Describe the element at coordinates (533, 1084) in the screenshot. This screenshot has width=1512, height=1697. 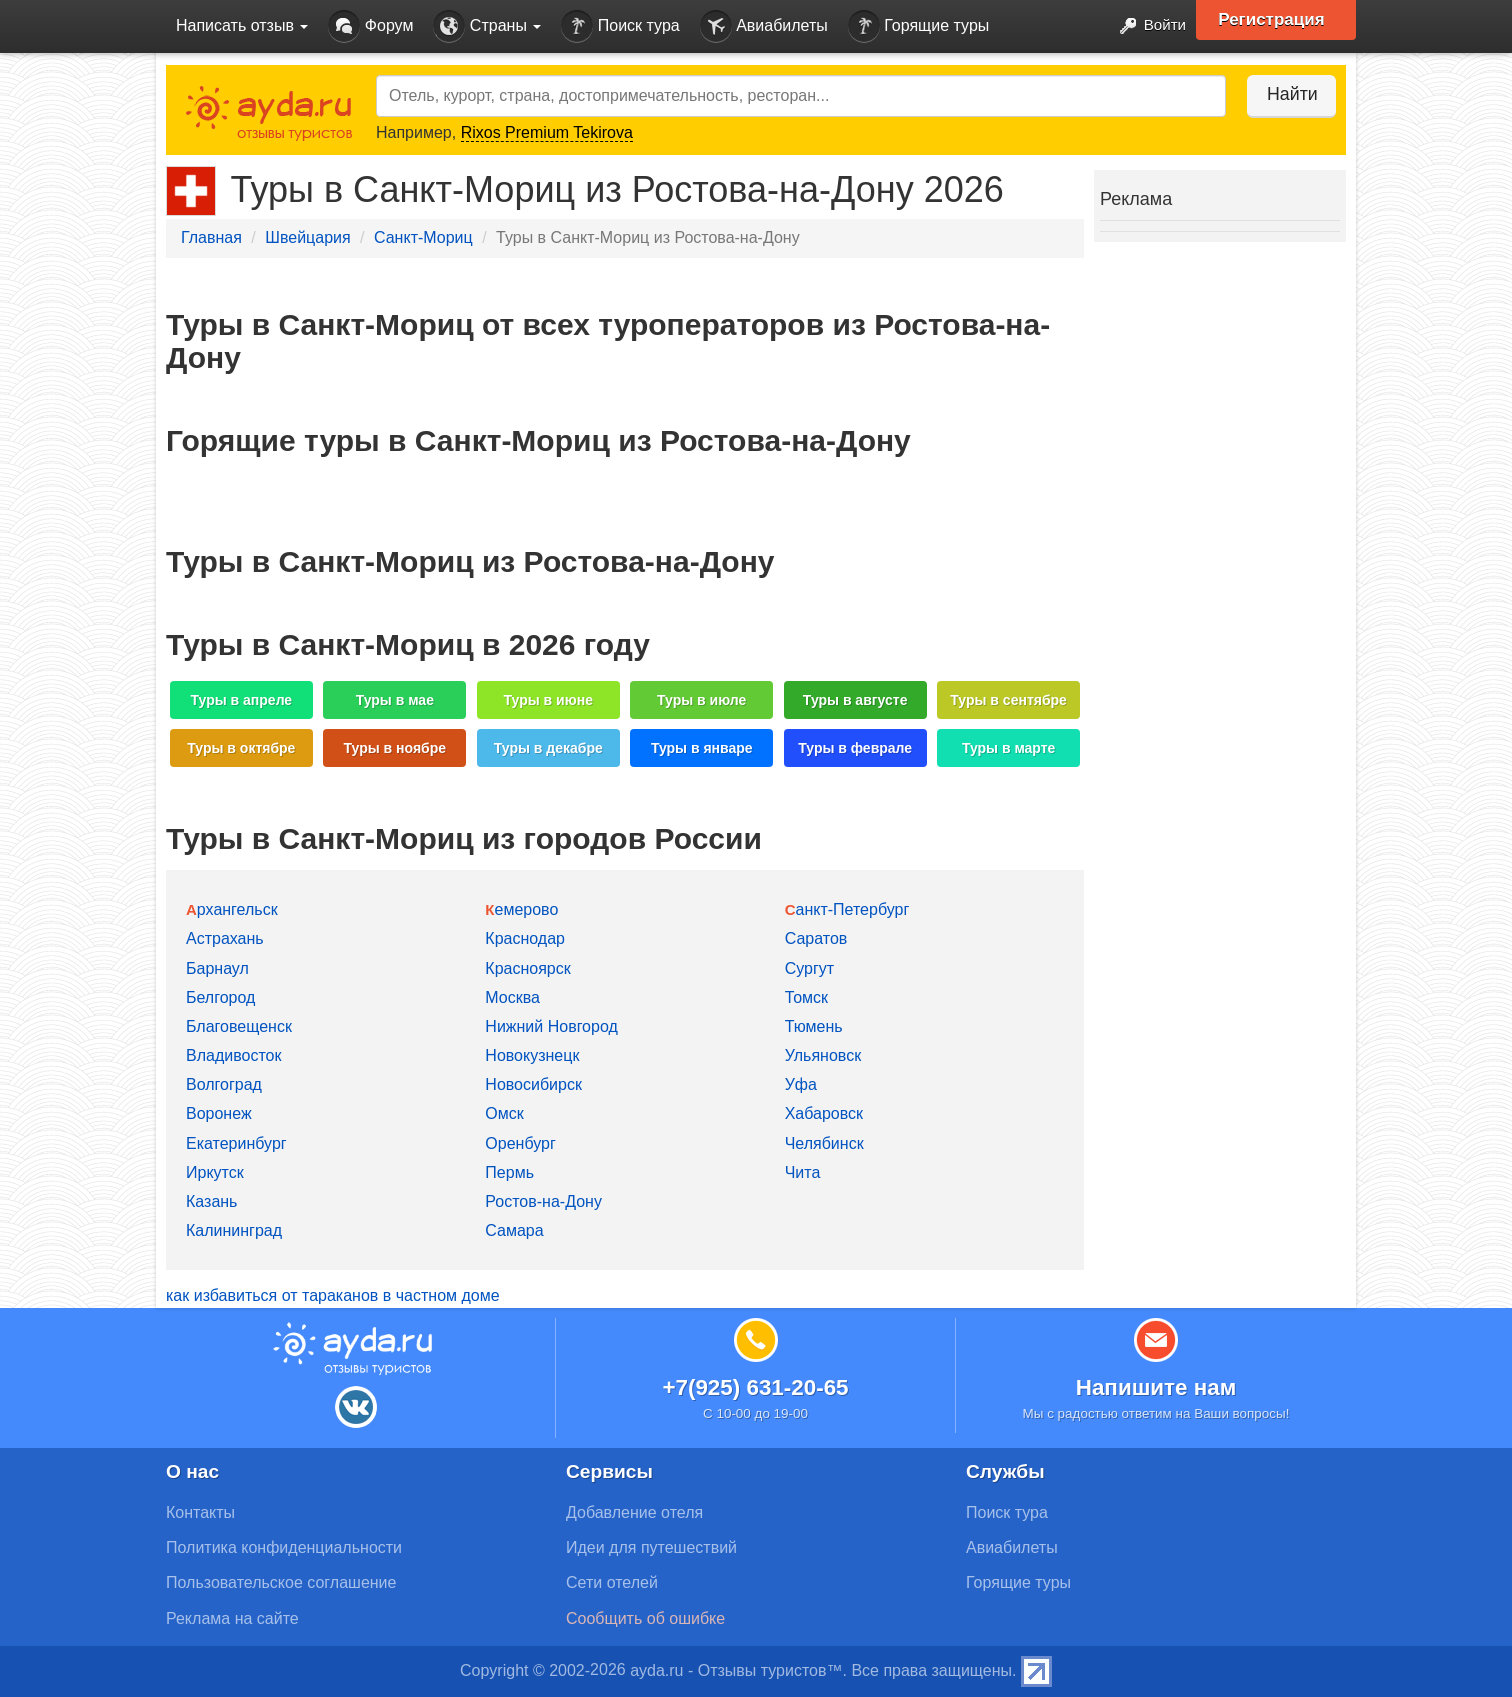
I see `Новосибирск` at that location.